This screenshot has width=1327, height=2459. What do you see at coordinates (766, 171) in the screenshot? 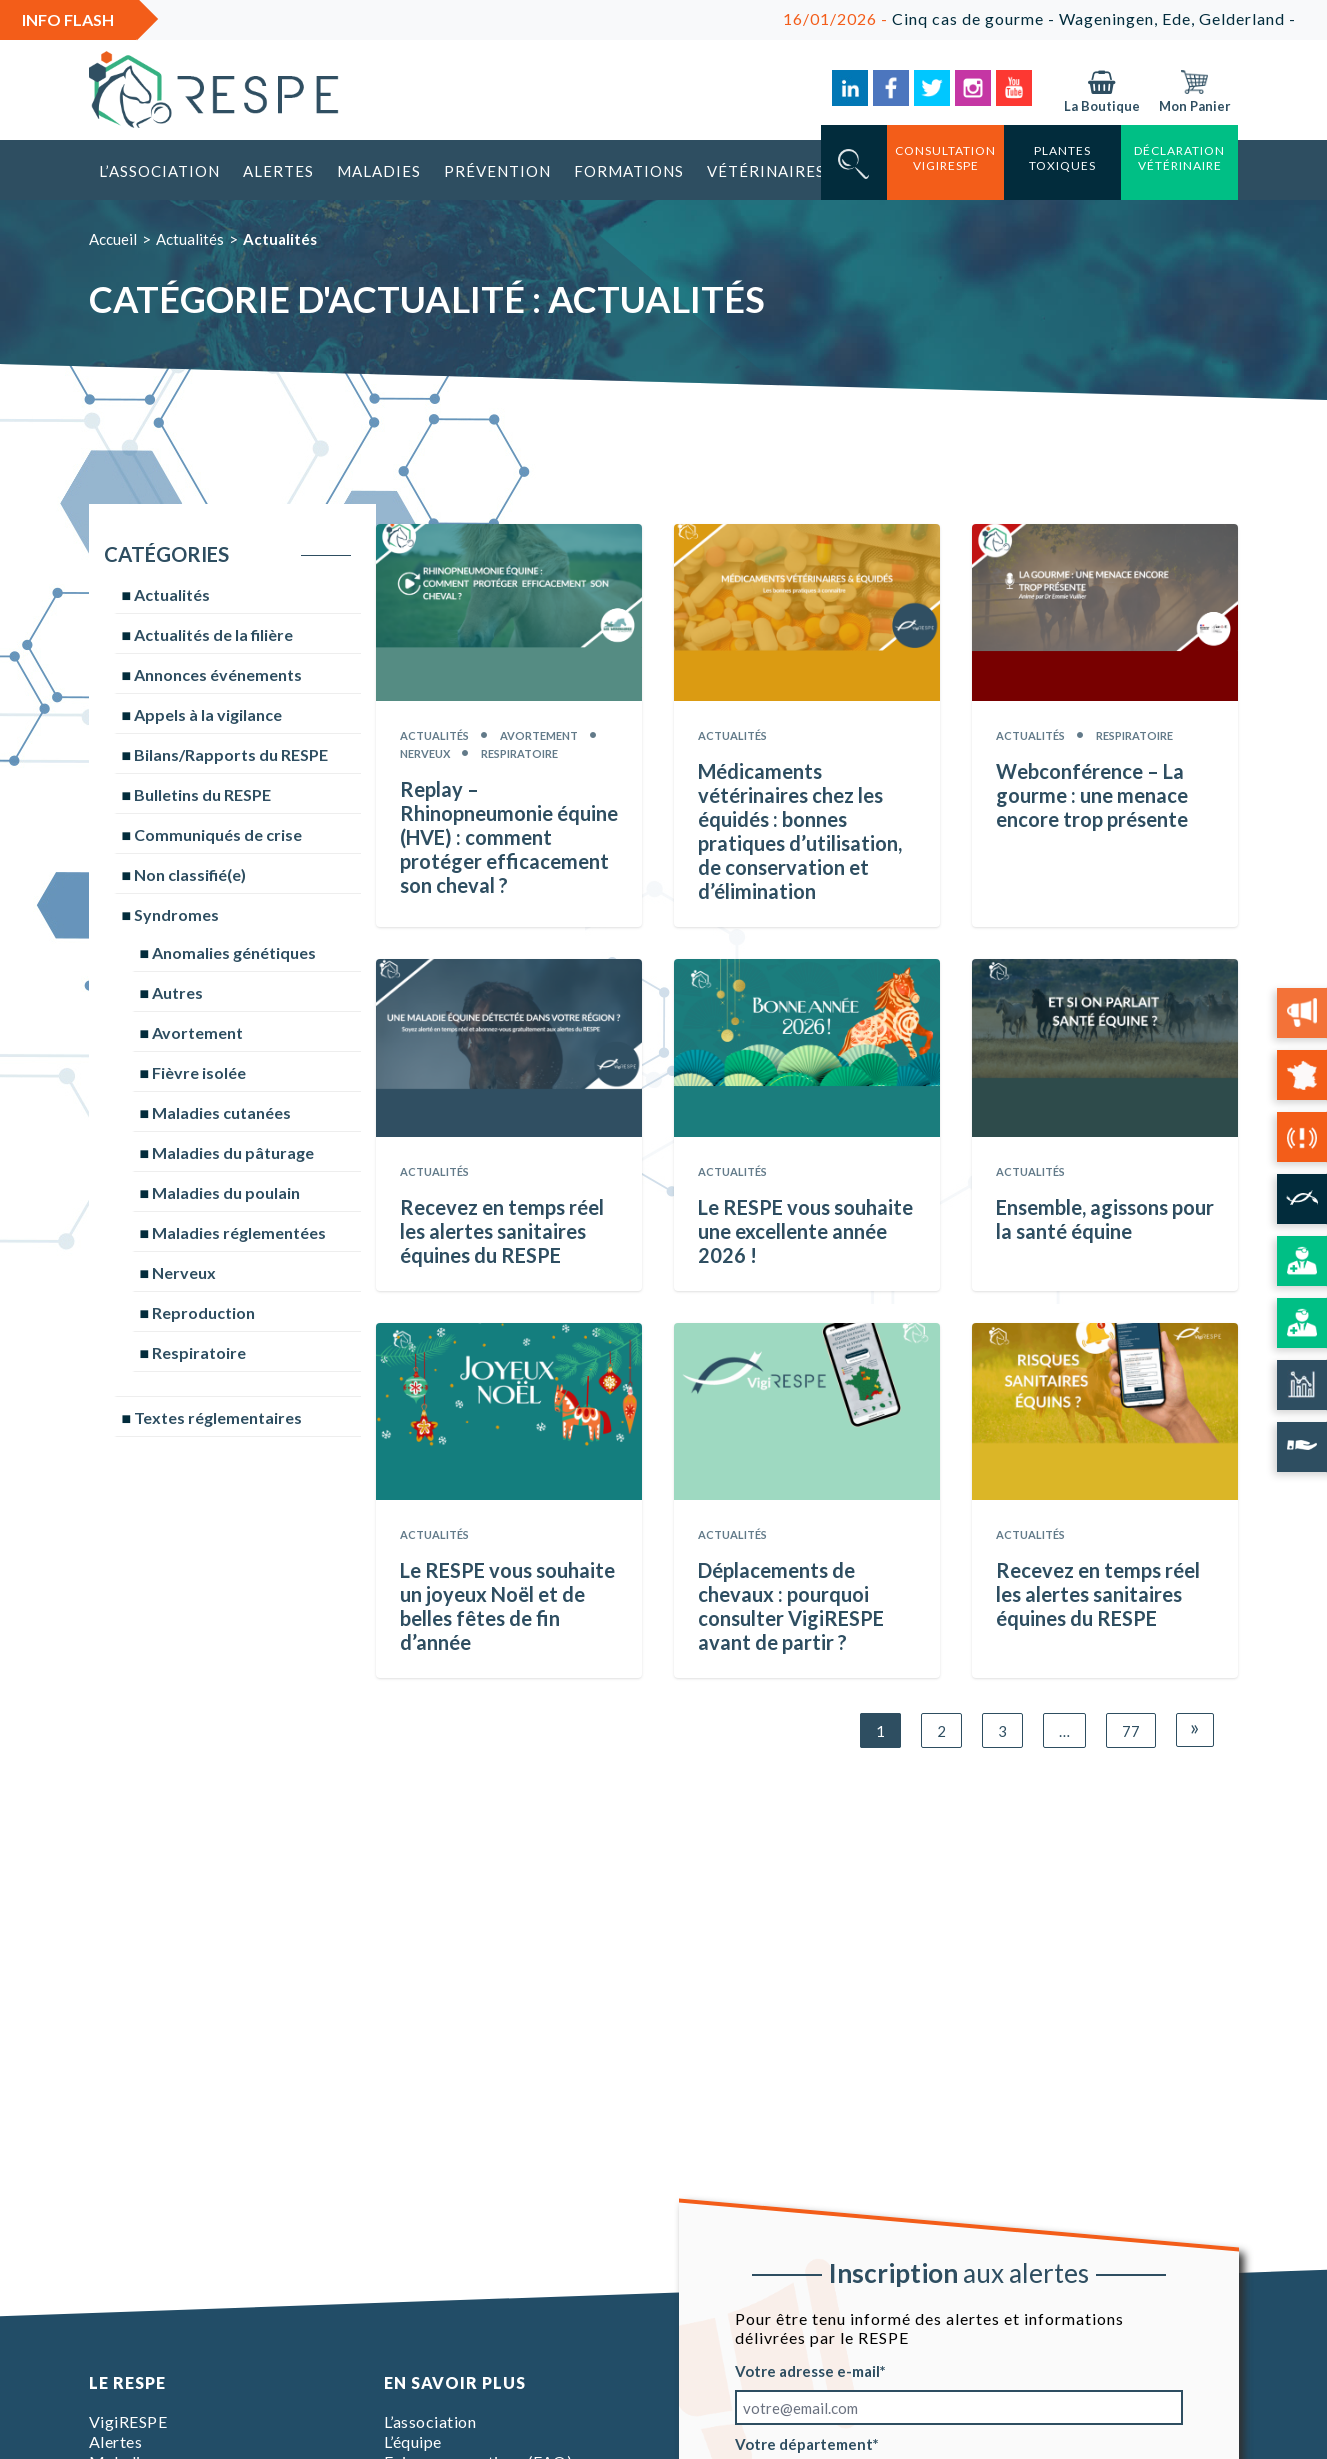
I see `Vétérinaires` at bounding box center [766, 171].